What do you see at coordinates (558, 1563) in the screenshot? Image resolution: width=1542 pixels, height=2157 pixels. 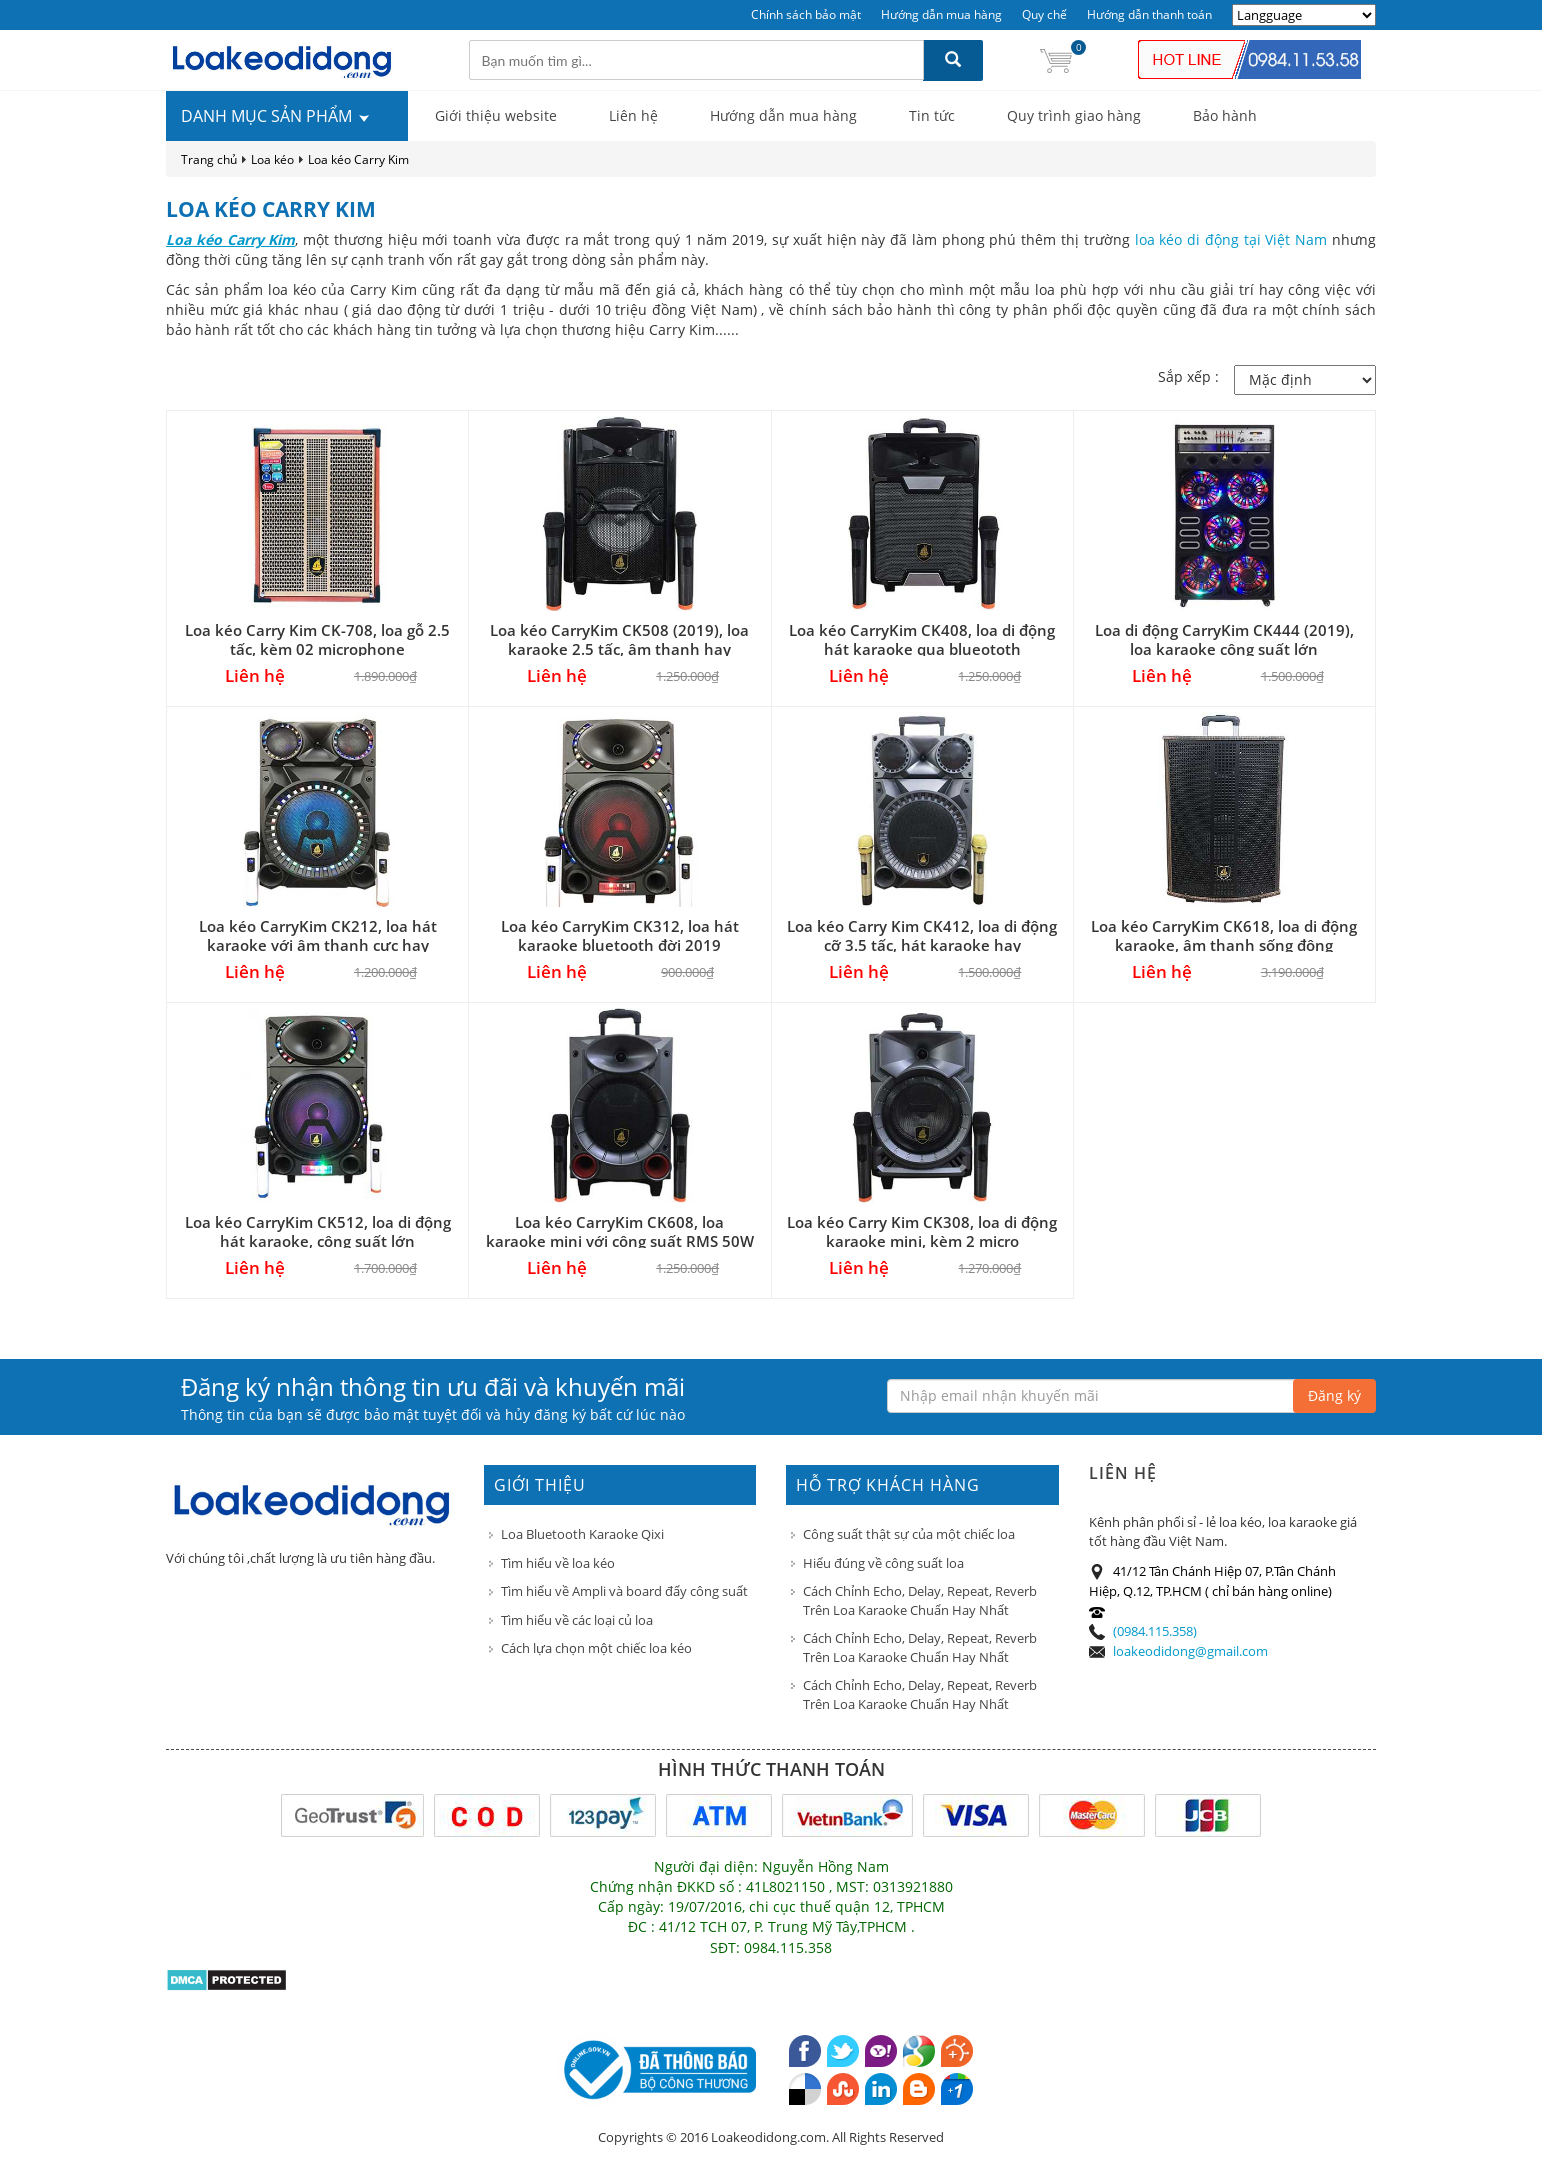 I see `Tìm hiểu về loa kéo` at bounding box center [558, 1563].